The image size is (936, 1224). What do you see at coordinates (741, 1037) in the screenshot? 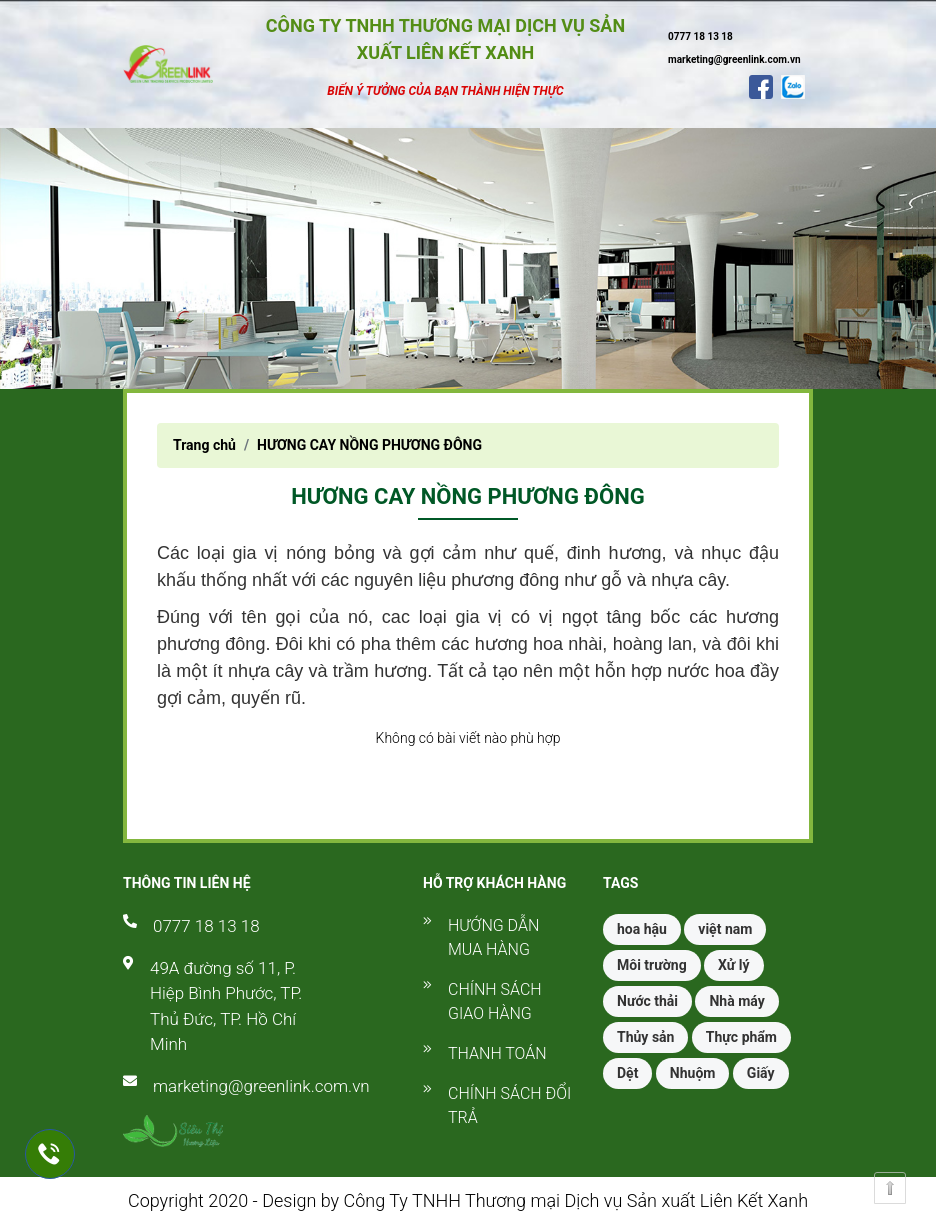
I see `Thực phẩm` at bounding box center [741, 1037].